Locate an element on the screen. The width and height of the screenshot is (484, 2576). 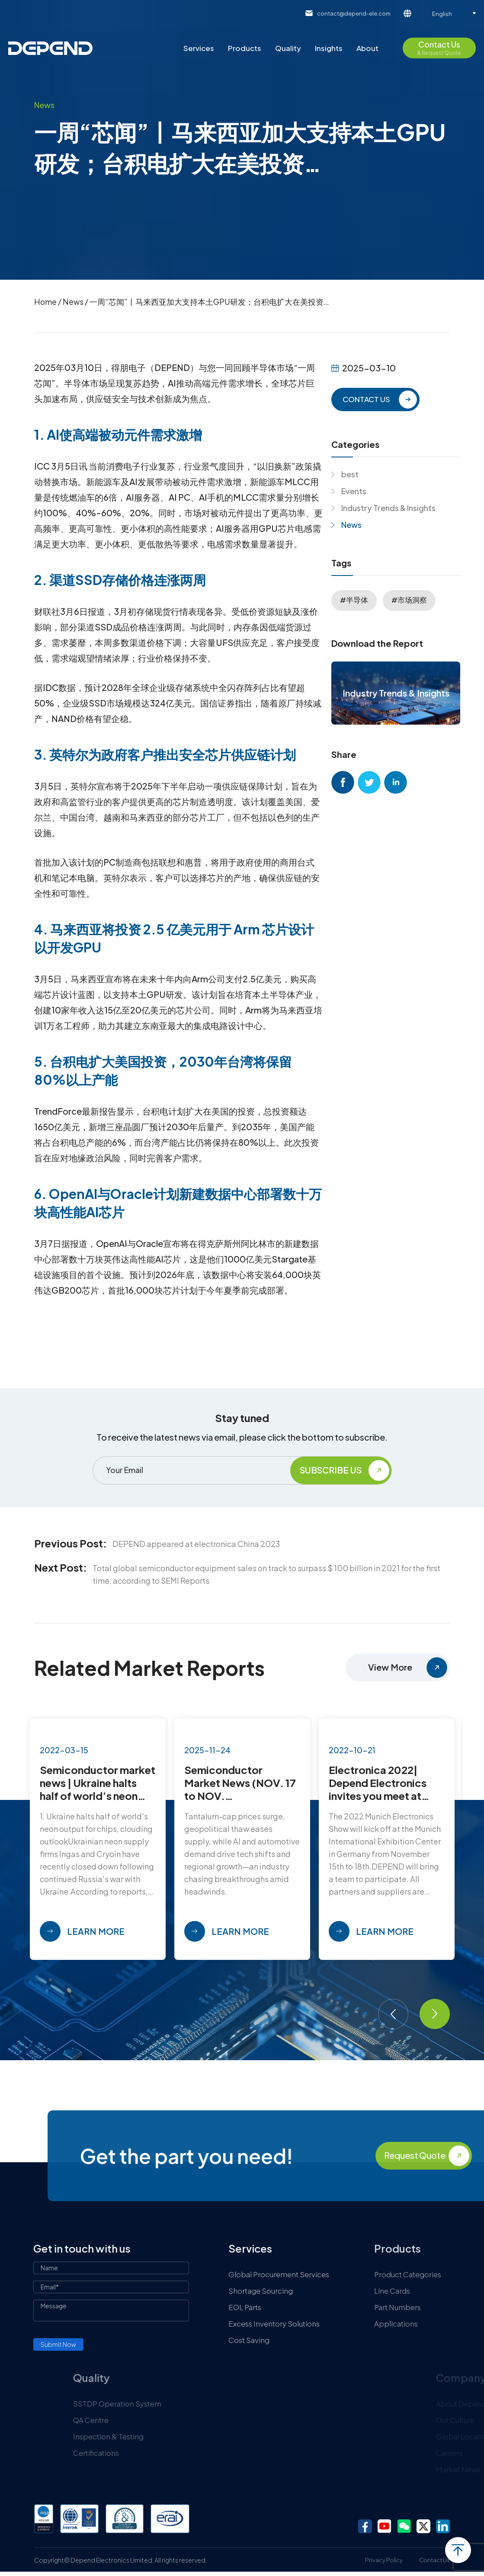
Contact Us is located at coordinates (434, 2560).